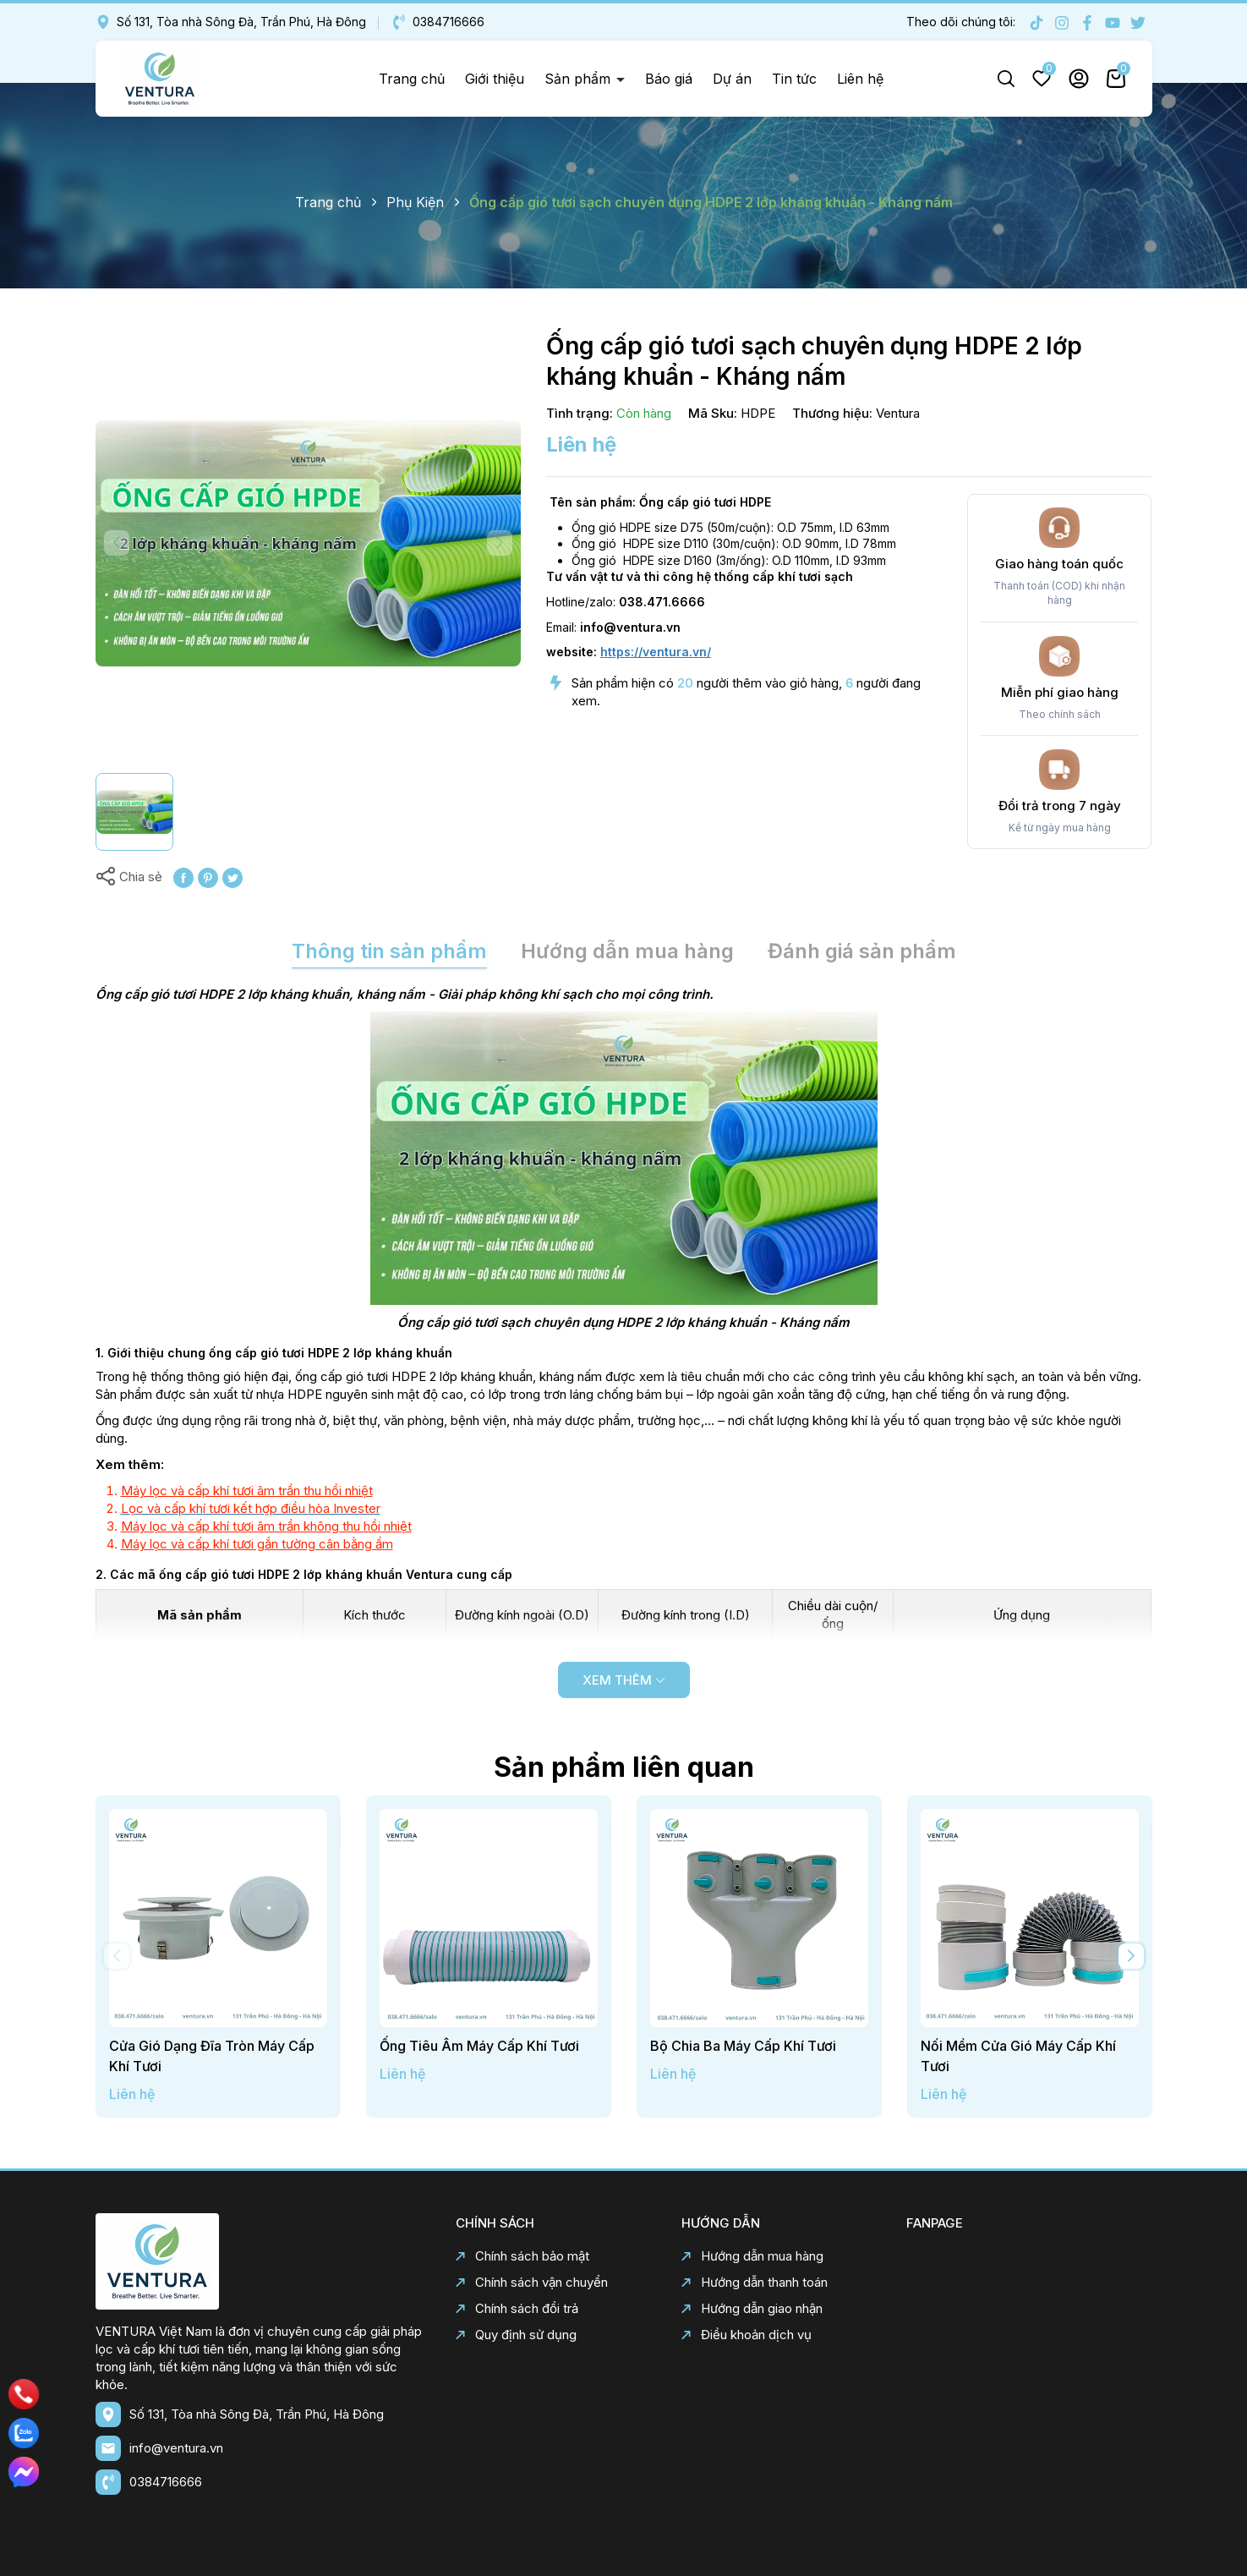  I want to click on Tài khoản, so click(1079, 79).